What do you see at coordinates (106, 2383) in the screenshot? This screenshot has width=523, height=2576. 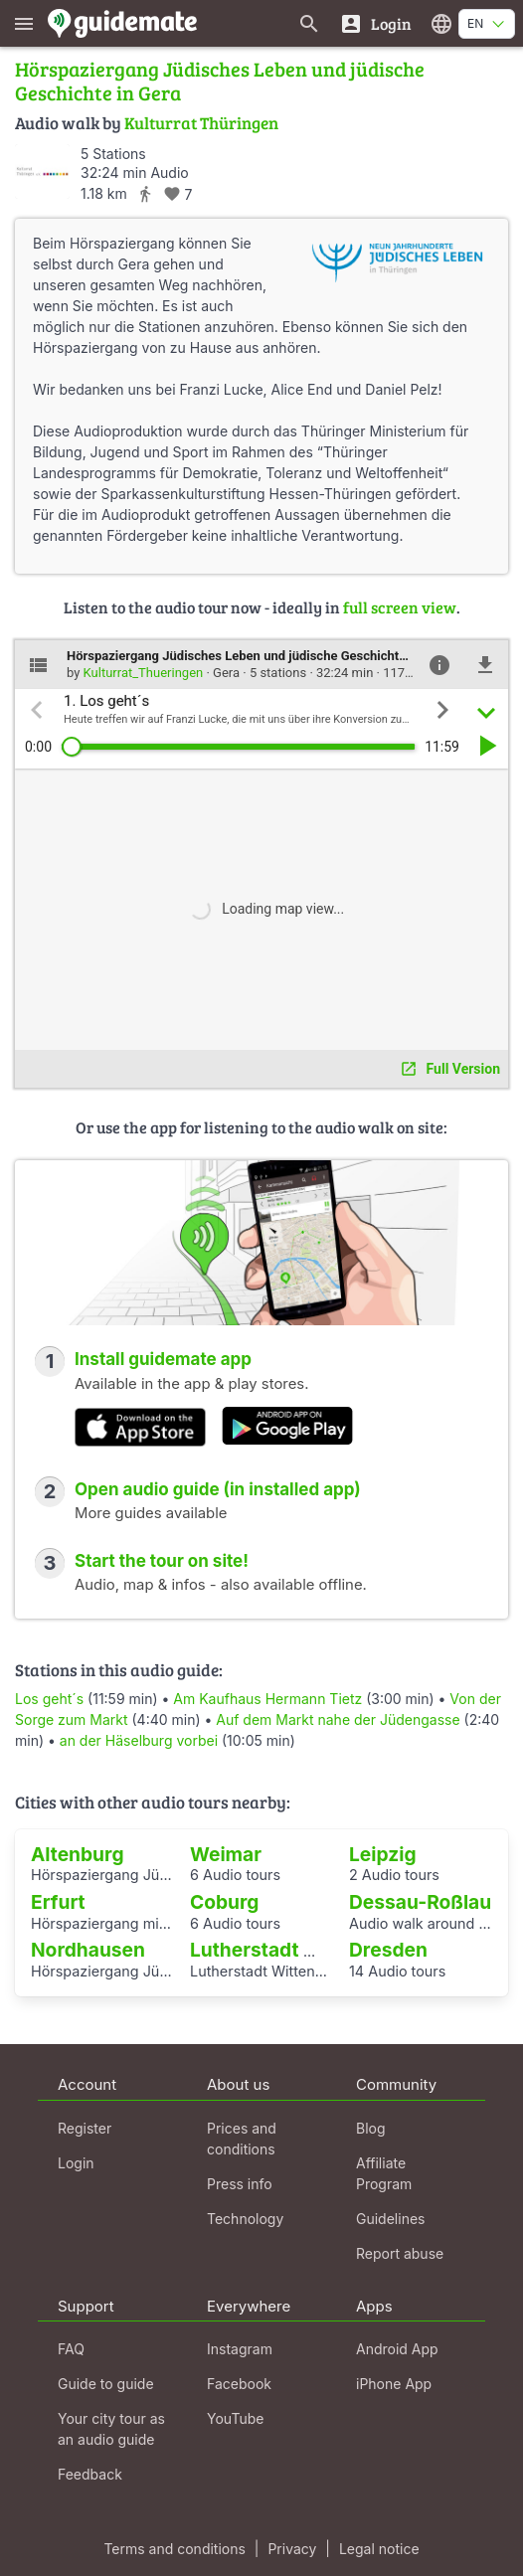 I see `Guide to guide` at bounding box center [106, 2383].